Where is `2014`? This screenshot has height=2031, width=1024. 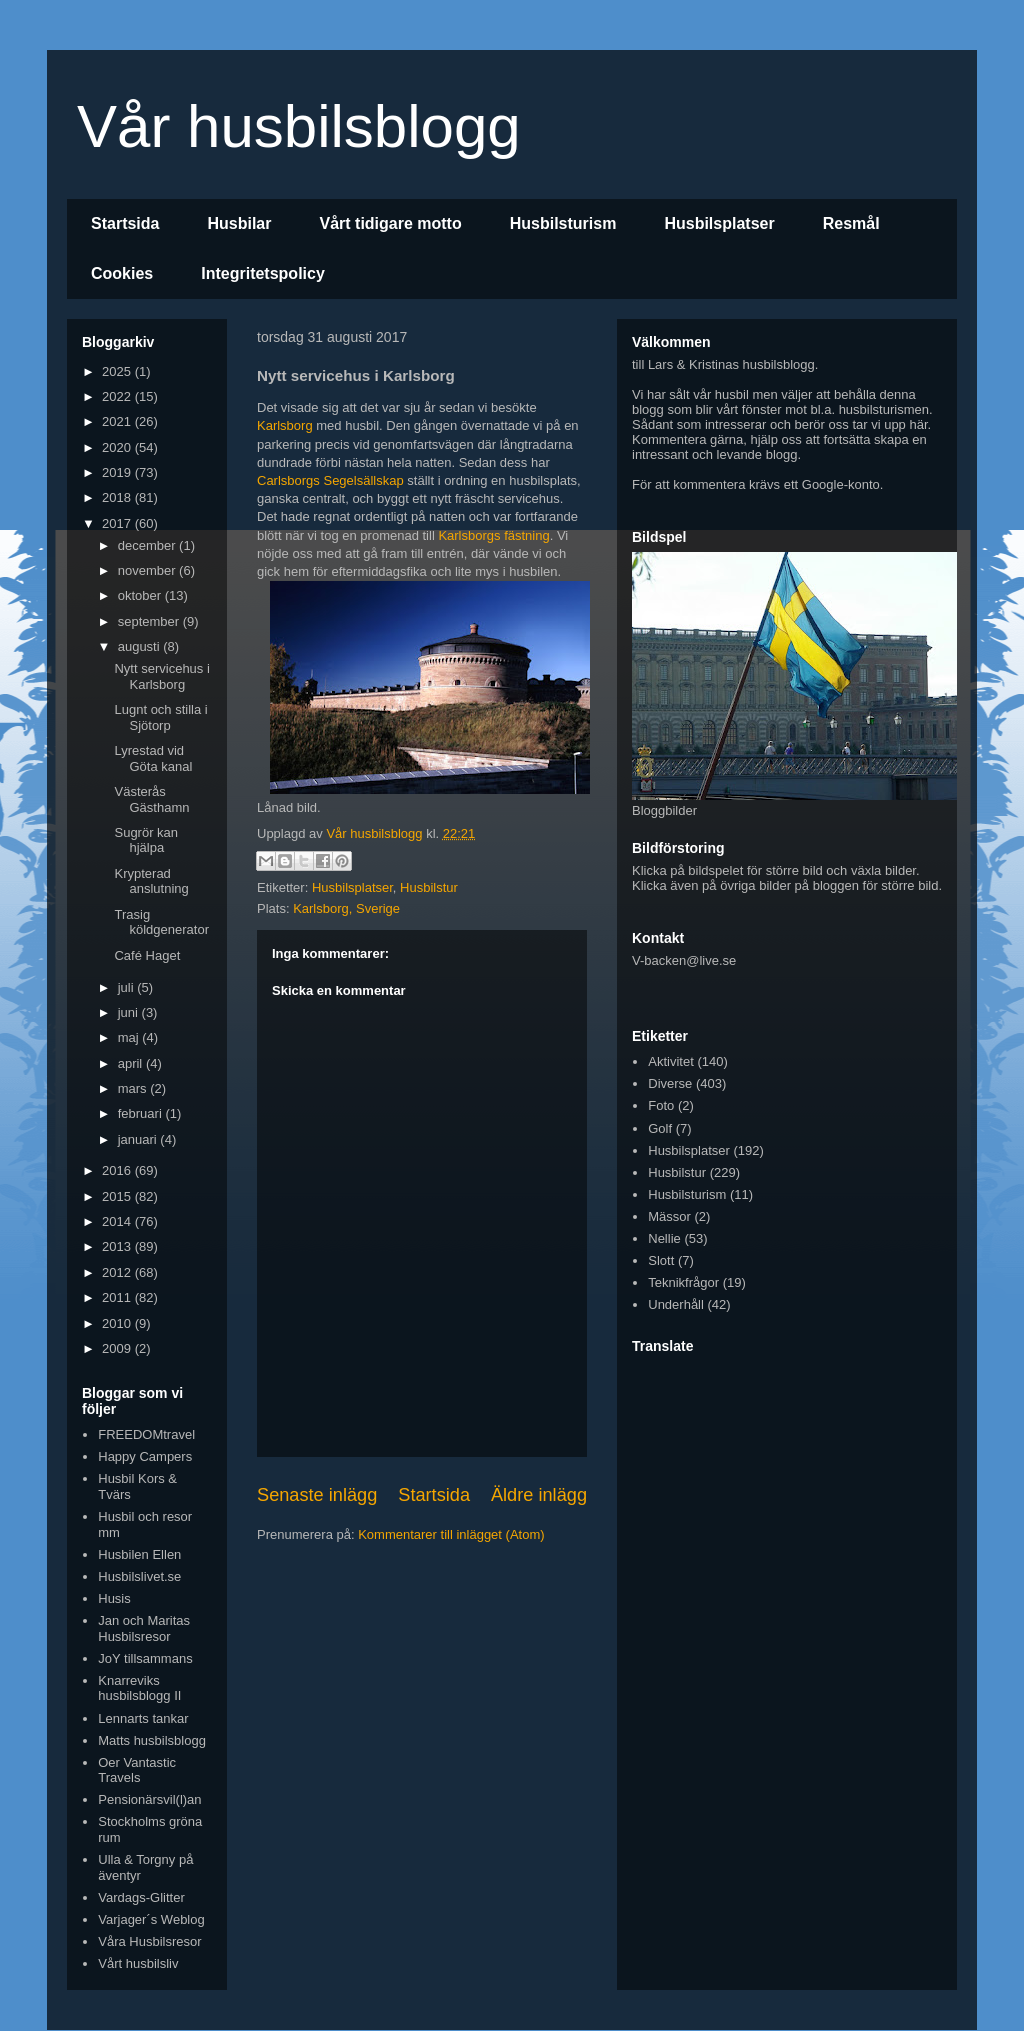
2014 is located at coordinates (118, 1221).